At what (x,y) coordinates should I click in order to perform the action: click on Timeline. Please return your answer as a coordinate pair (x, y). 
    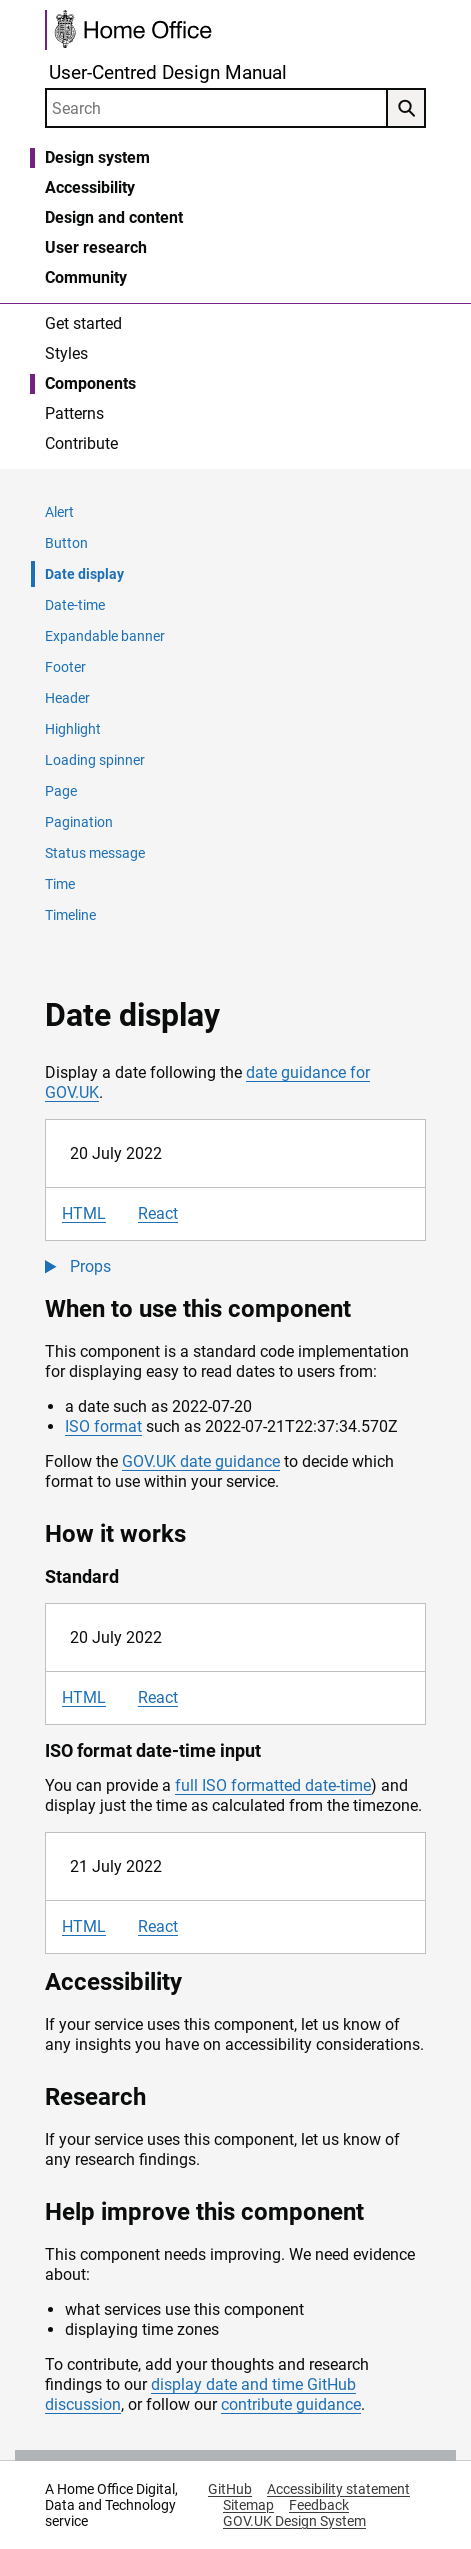
    Looking at the image, I should click on (70, 915).